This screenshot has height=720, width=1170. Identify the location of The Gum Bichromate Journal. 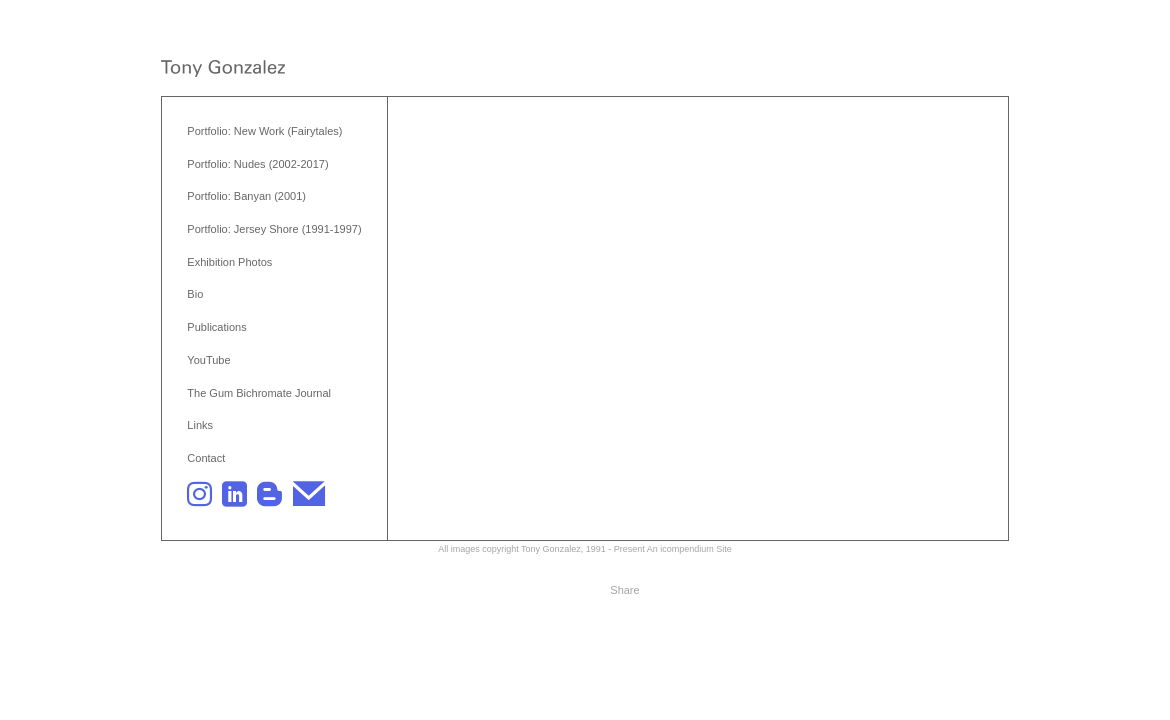
(259, 393).